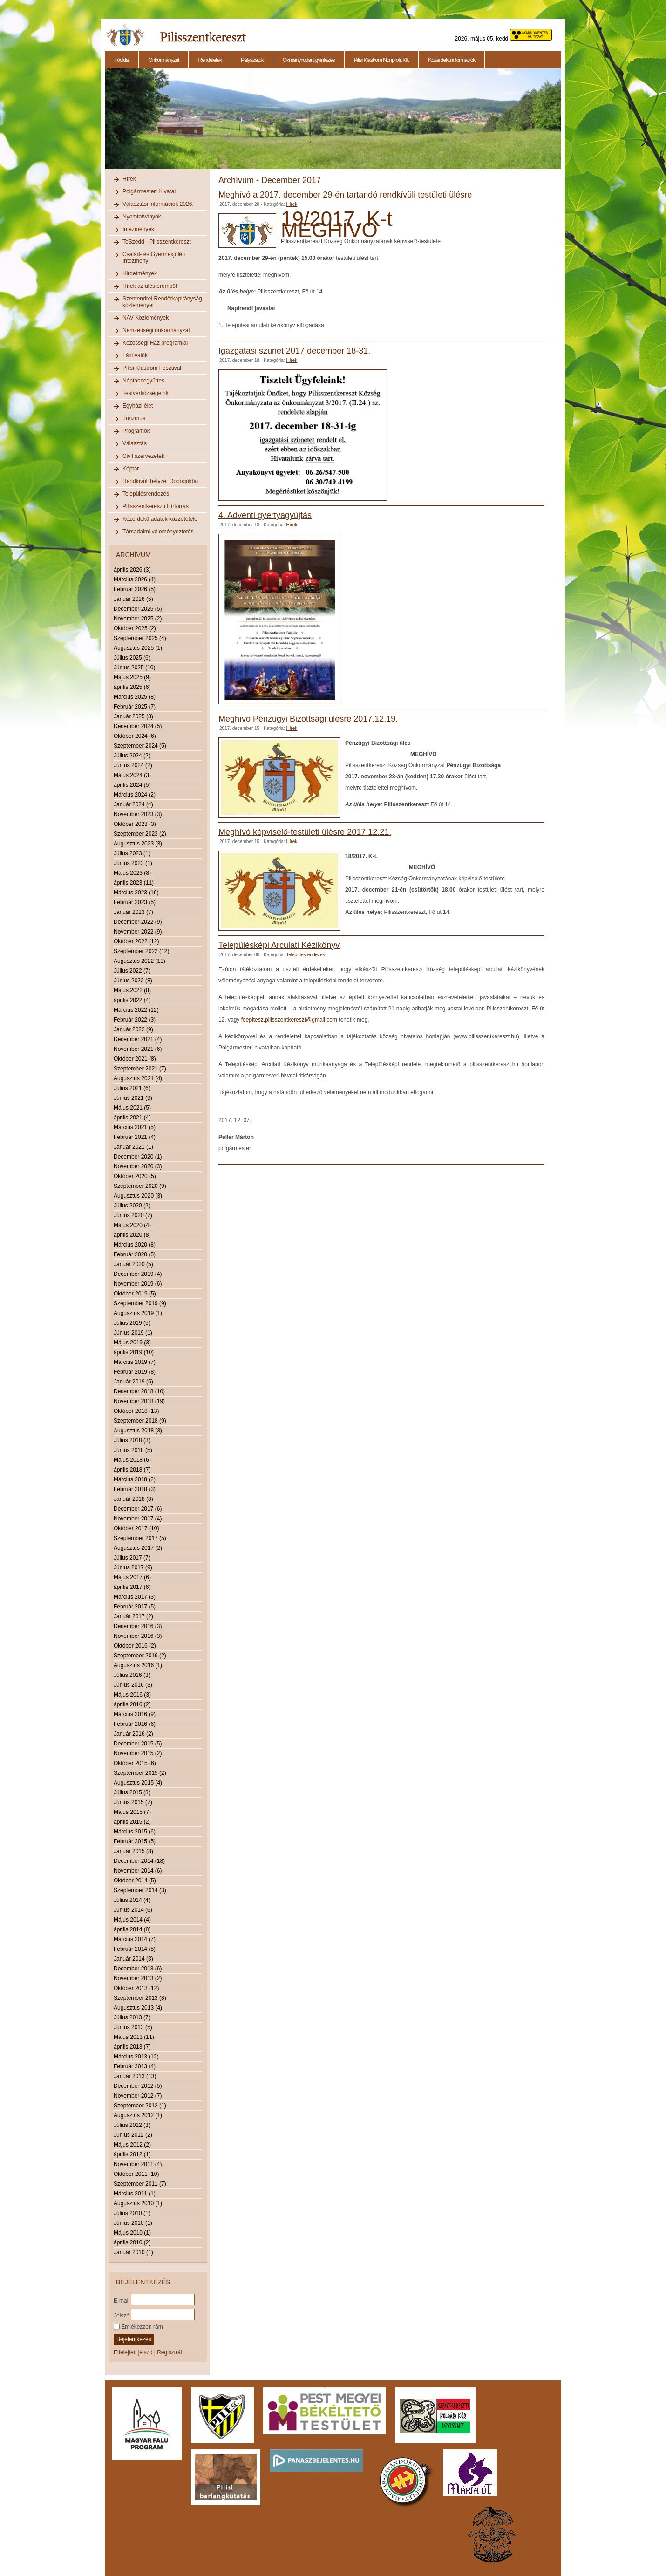 The image size is (666, 2576). I want to click on Június 2010 (1), so click(133, 2223).